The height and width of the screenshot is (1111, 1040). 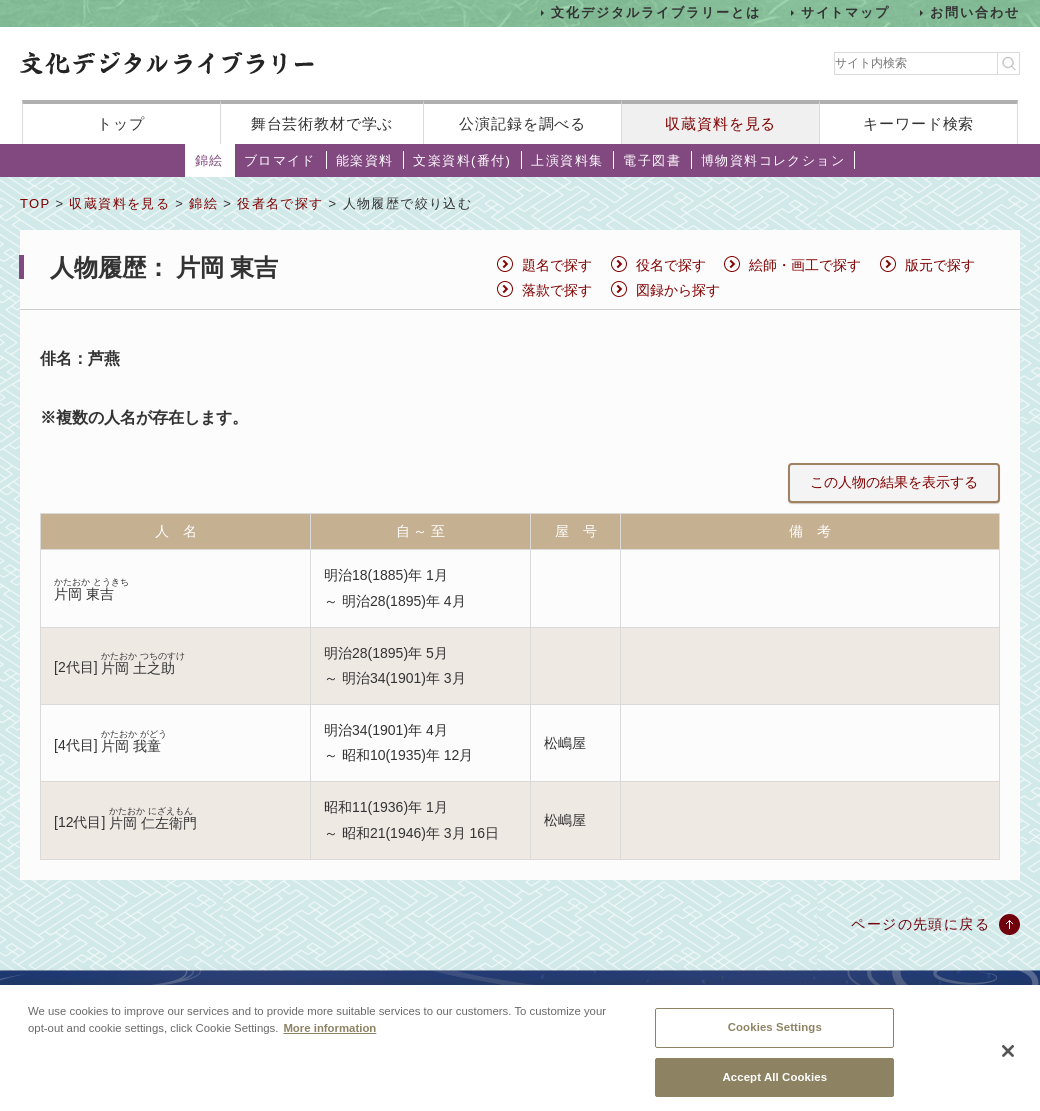 I want to click on 上演資料集, so click(x=567, y=160).